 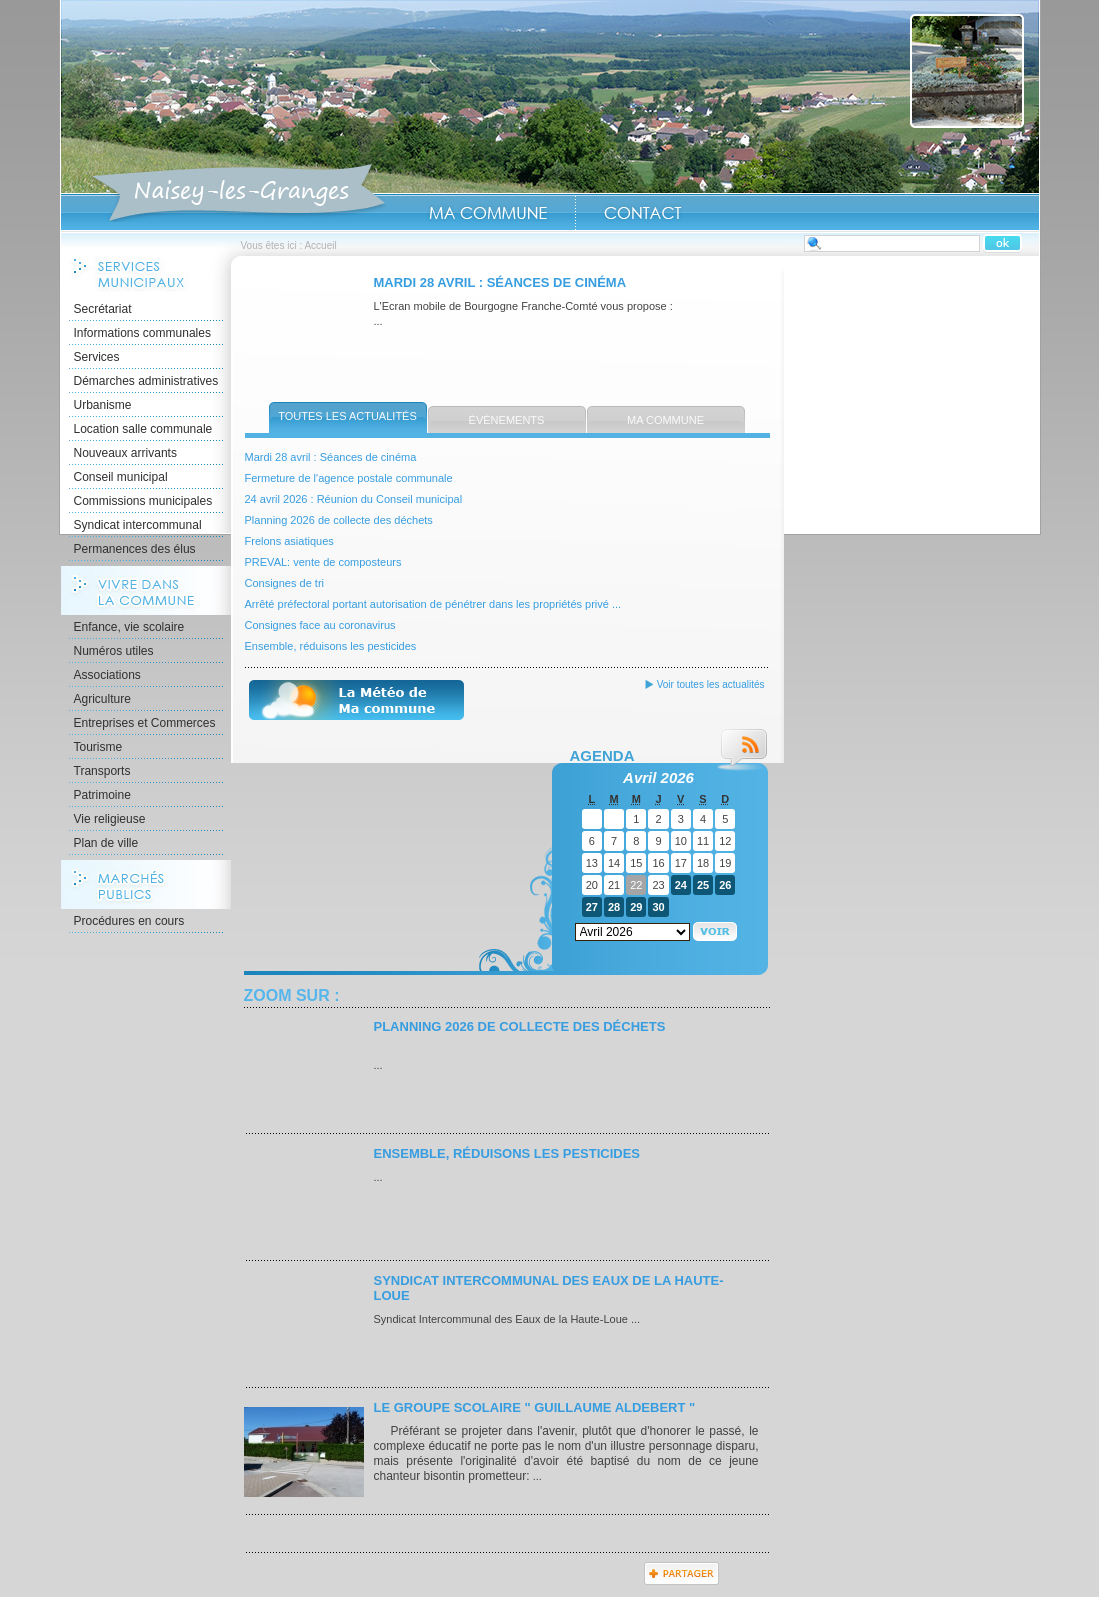 What do you see at coordinates (349, 478) in the screenshot?
I see `Fermeture de l'agence postale communale` at bounding box center [349, 478].